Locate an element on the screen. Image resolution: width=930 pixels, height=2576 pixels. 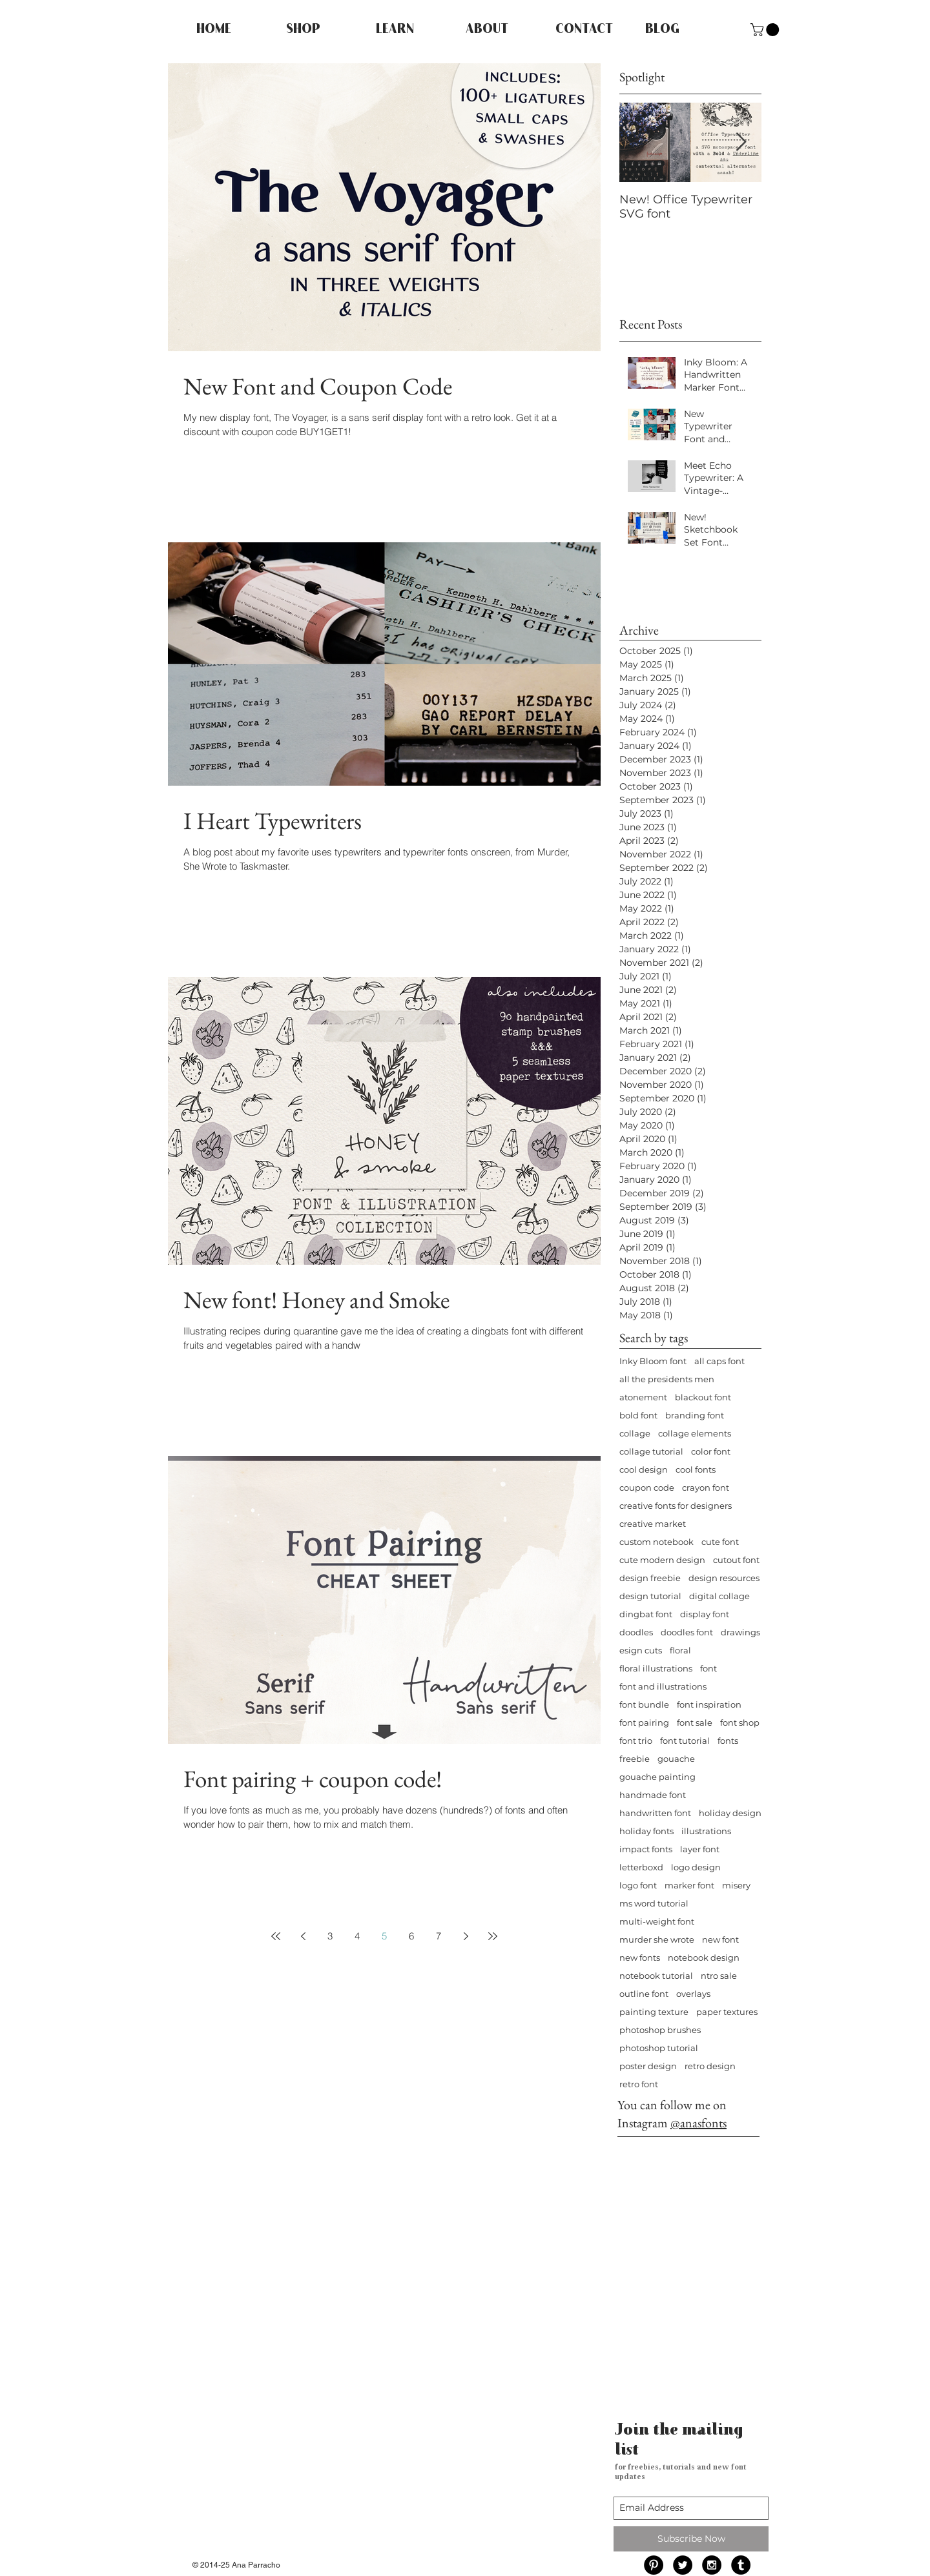
[First page] is located at coordinates (275, 1936).